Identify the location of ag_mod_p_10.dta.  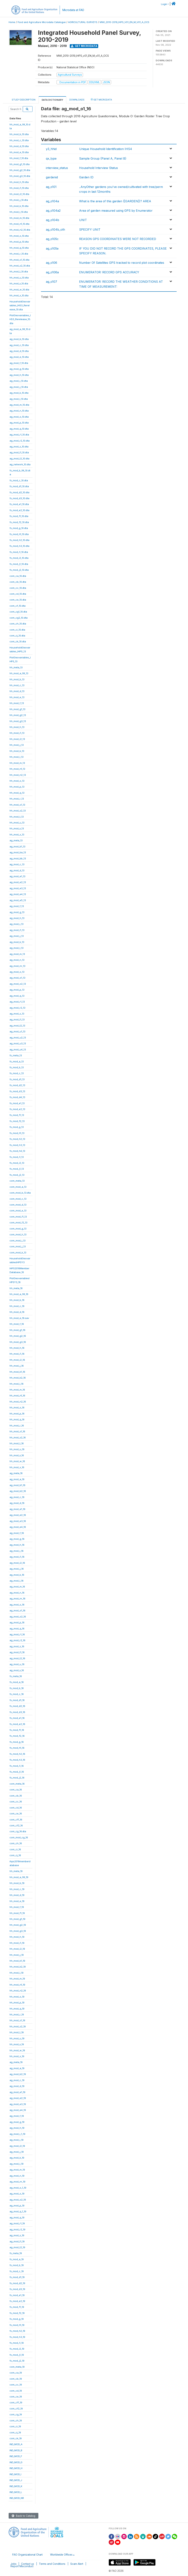
(19, 422).